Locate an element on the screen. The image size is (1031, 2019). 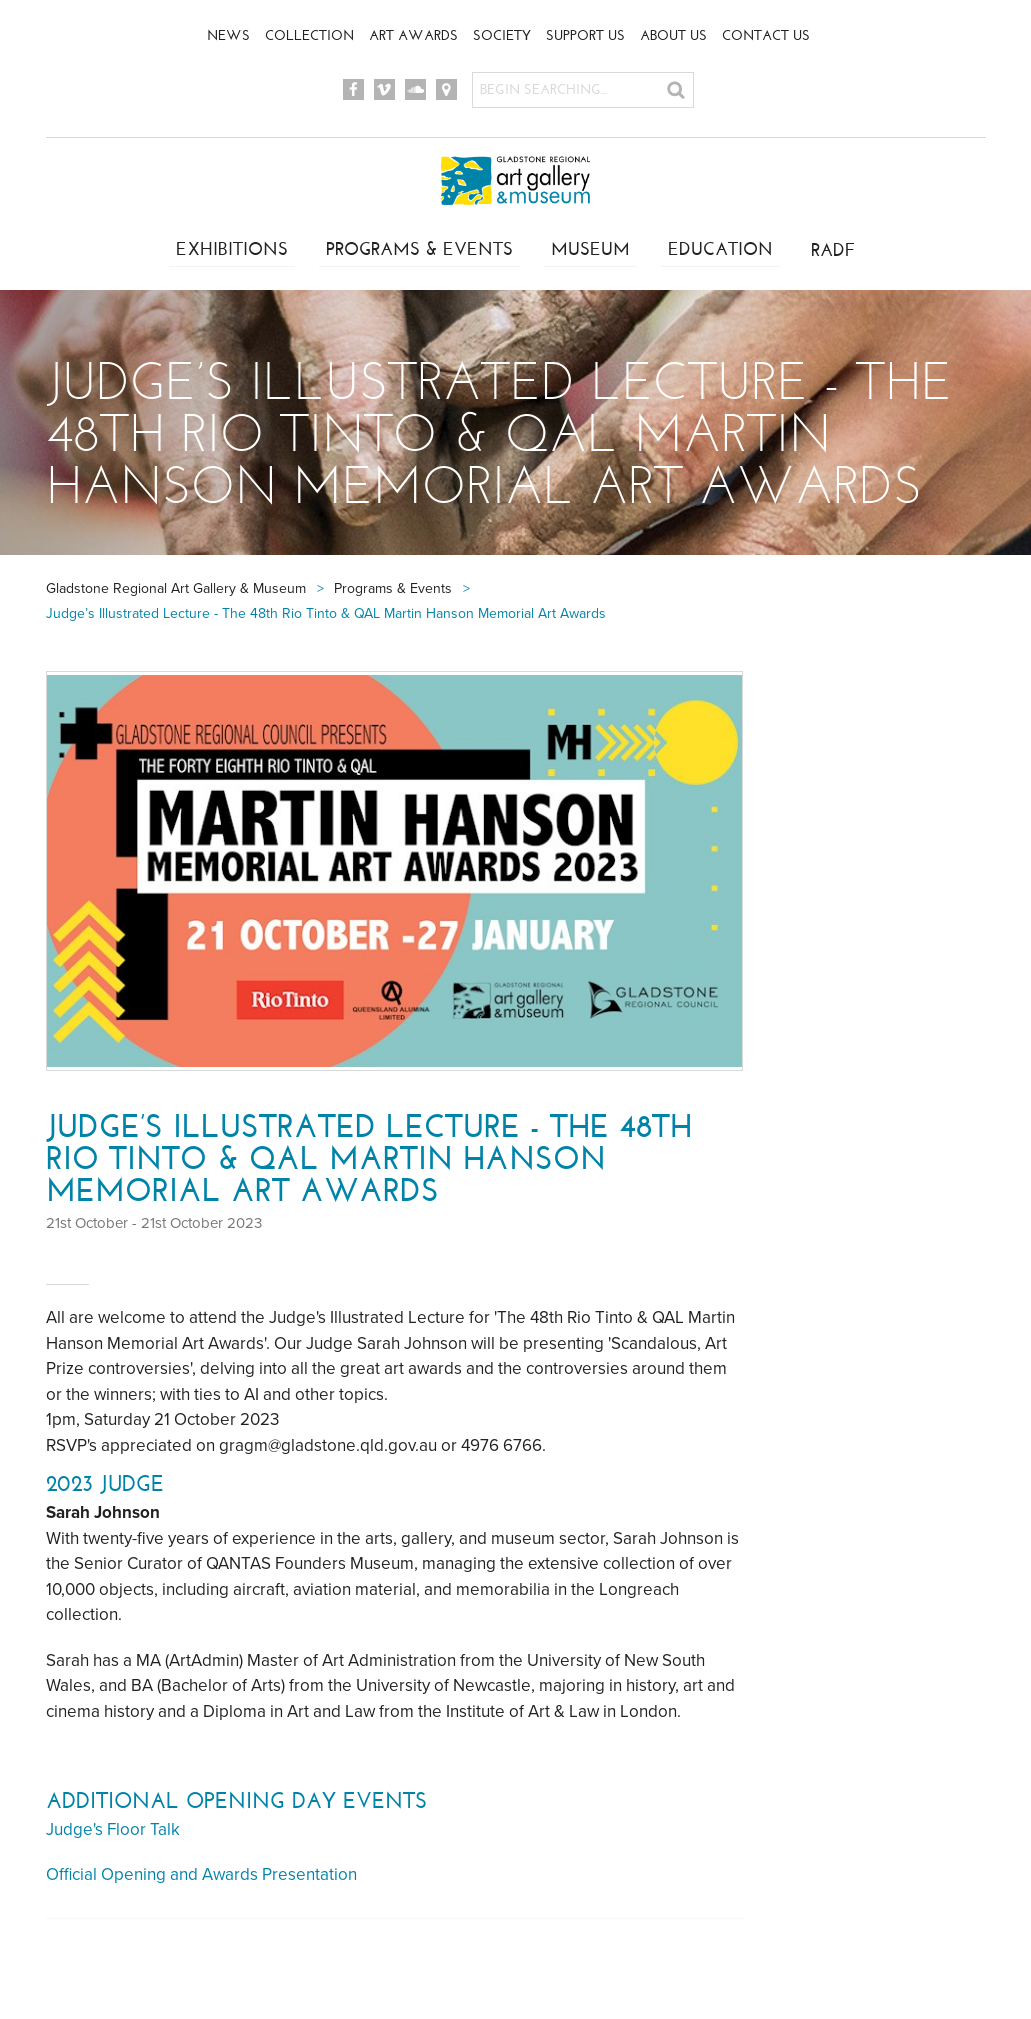
Education is located at coordinates (722, 250).